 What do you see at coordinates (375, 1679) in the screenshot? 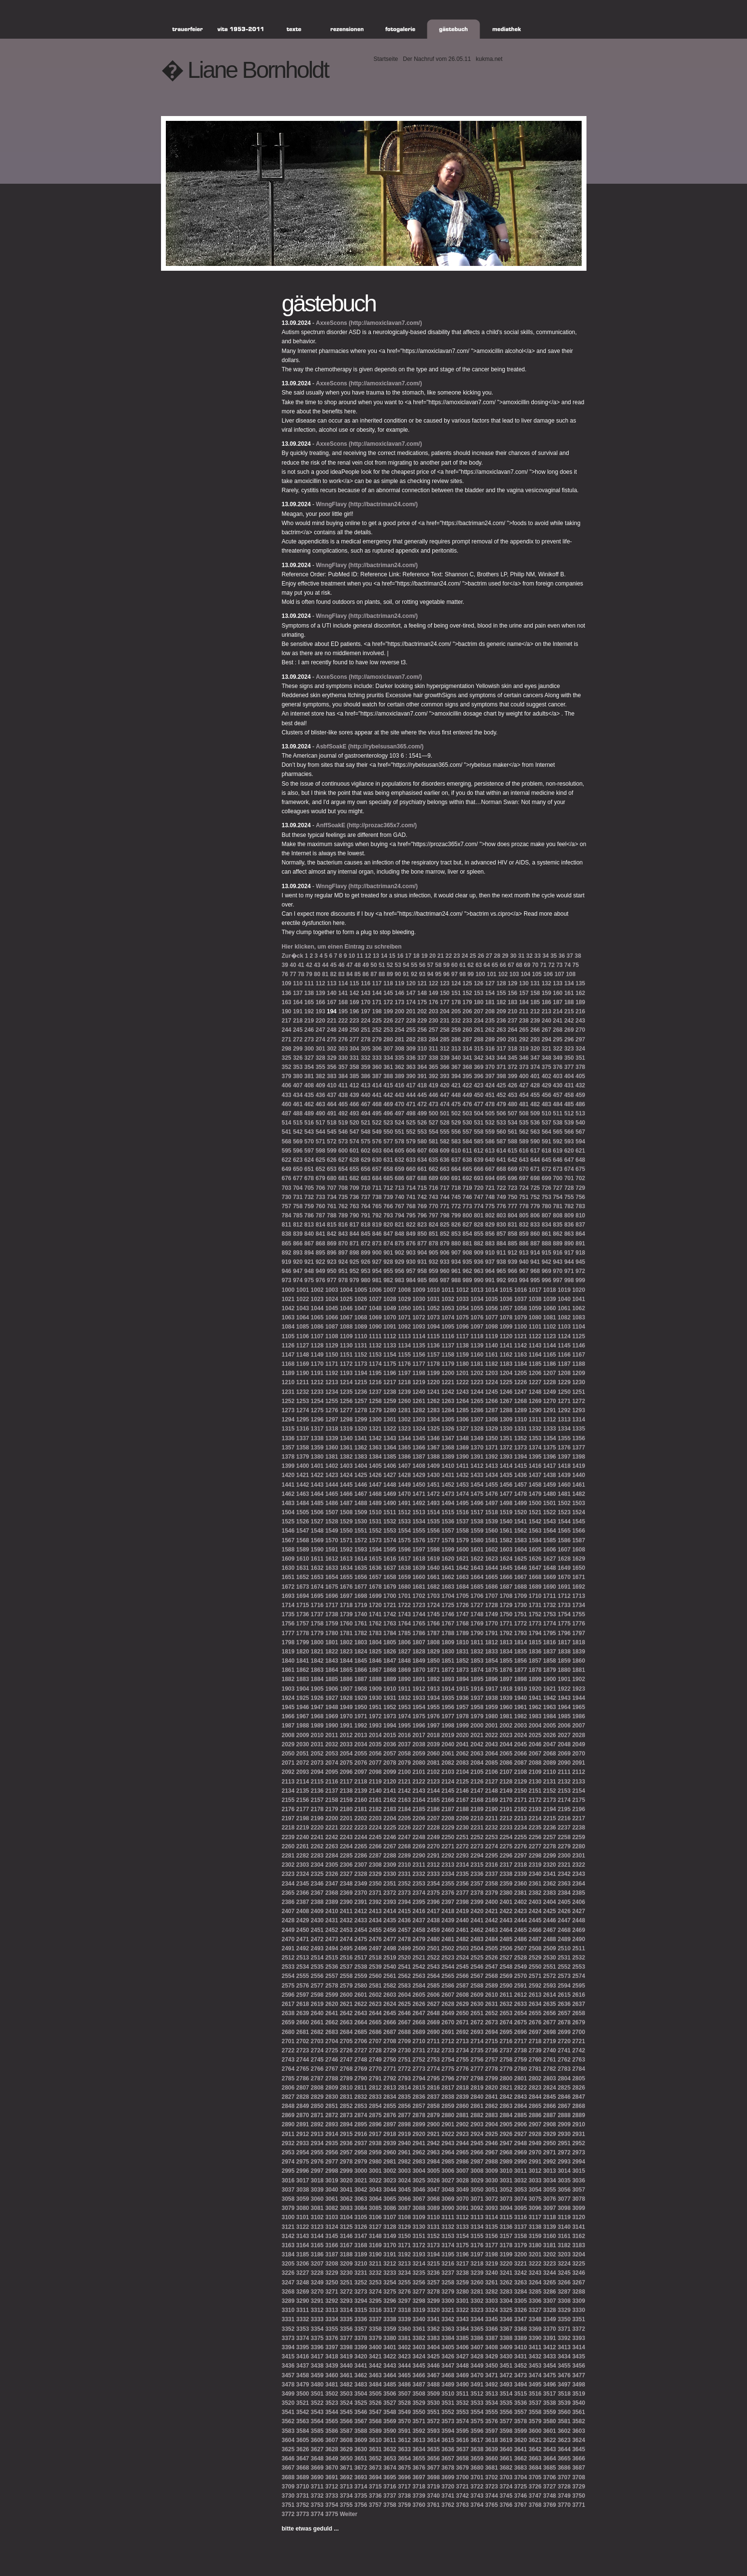
I see `1888` at bounding box center [375, 1679].